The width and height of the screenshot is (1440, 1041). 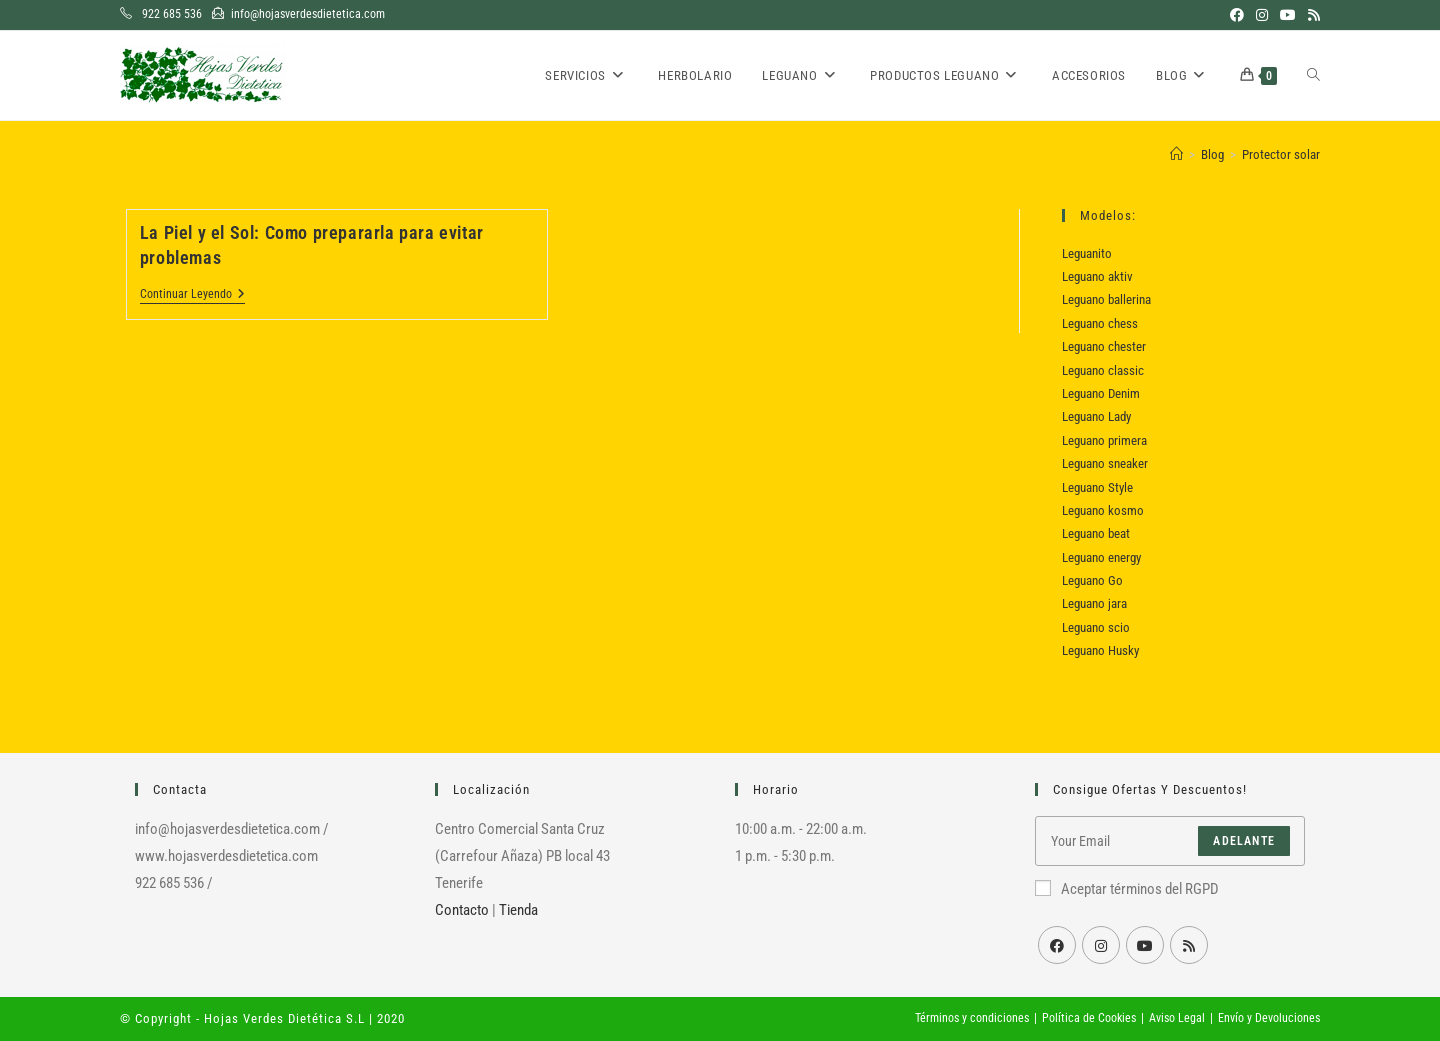 I want to click on Leguanito, so click(x=1087, y=253).